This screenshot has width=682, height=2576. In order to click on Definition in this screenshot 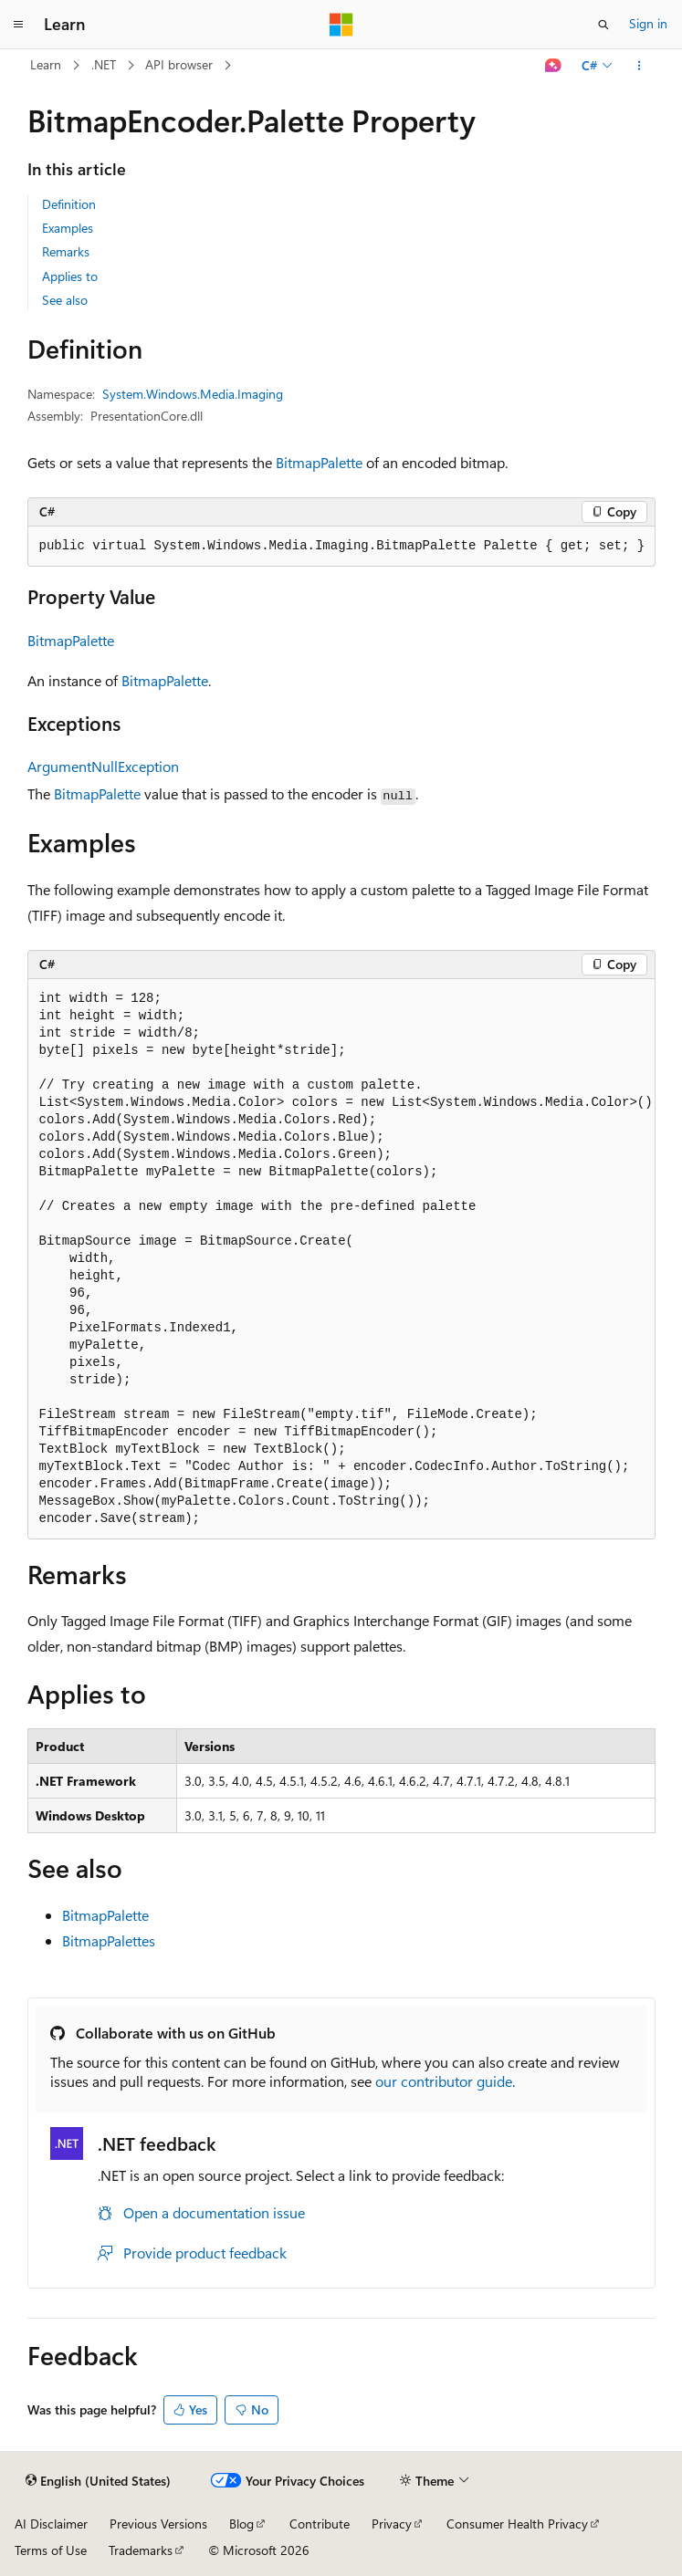, I will do `click(69, 204)`.